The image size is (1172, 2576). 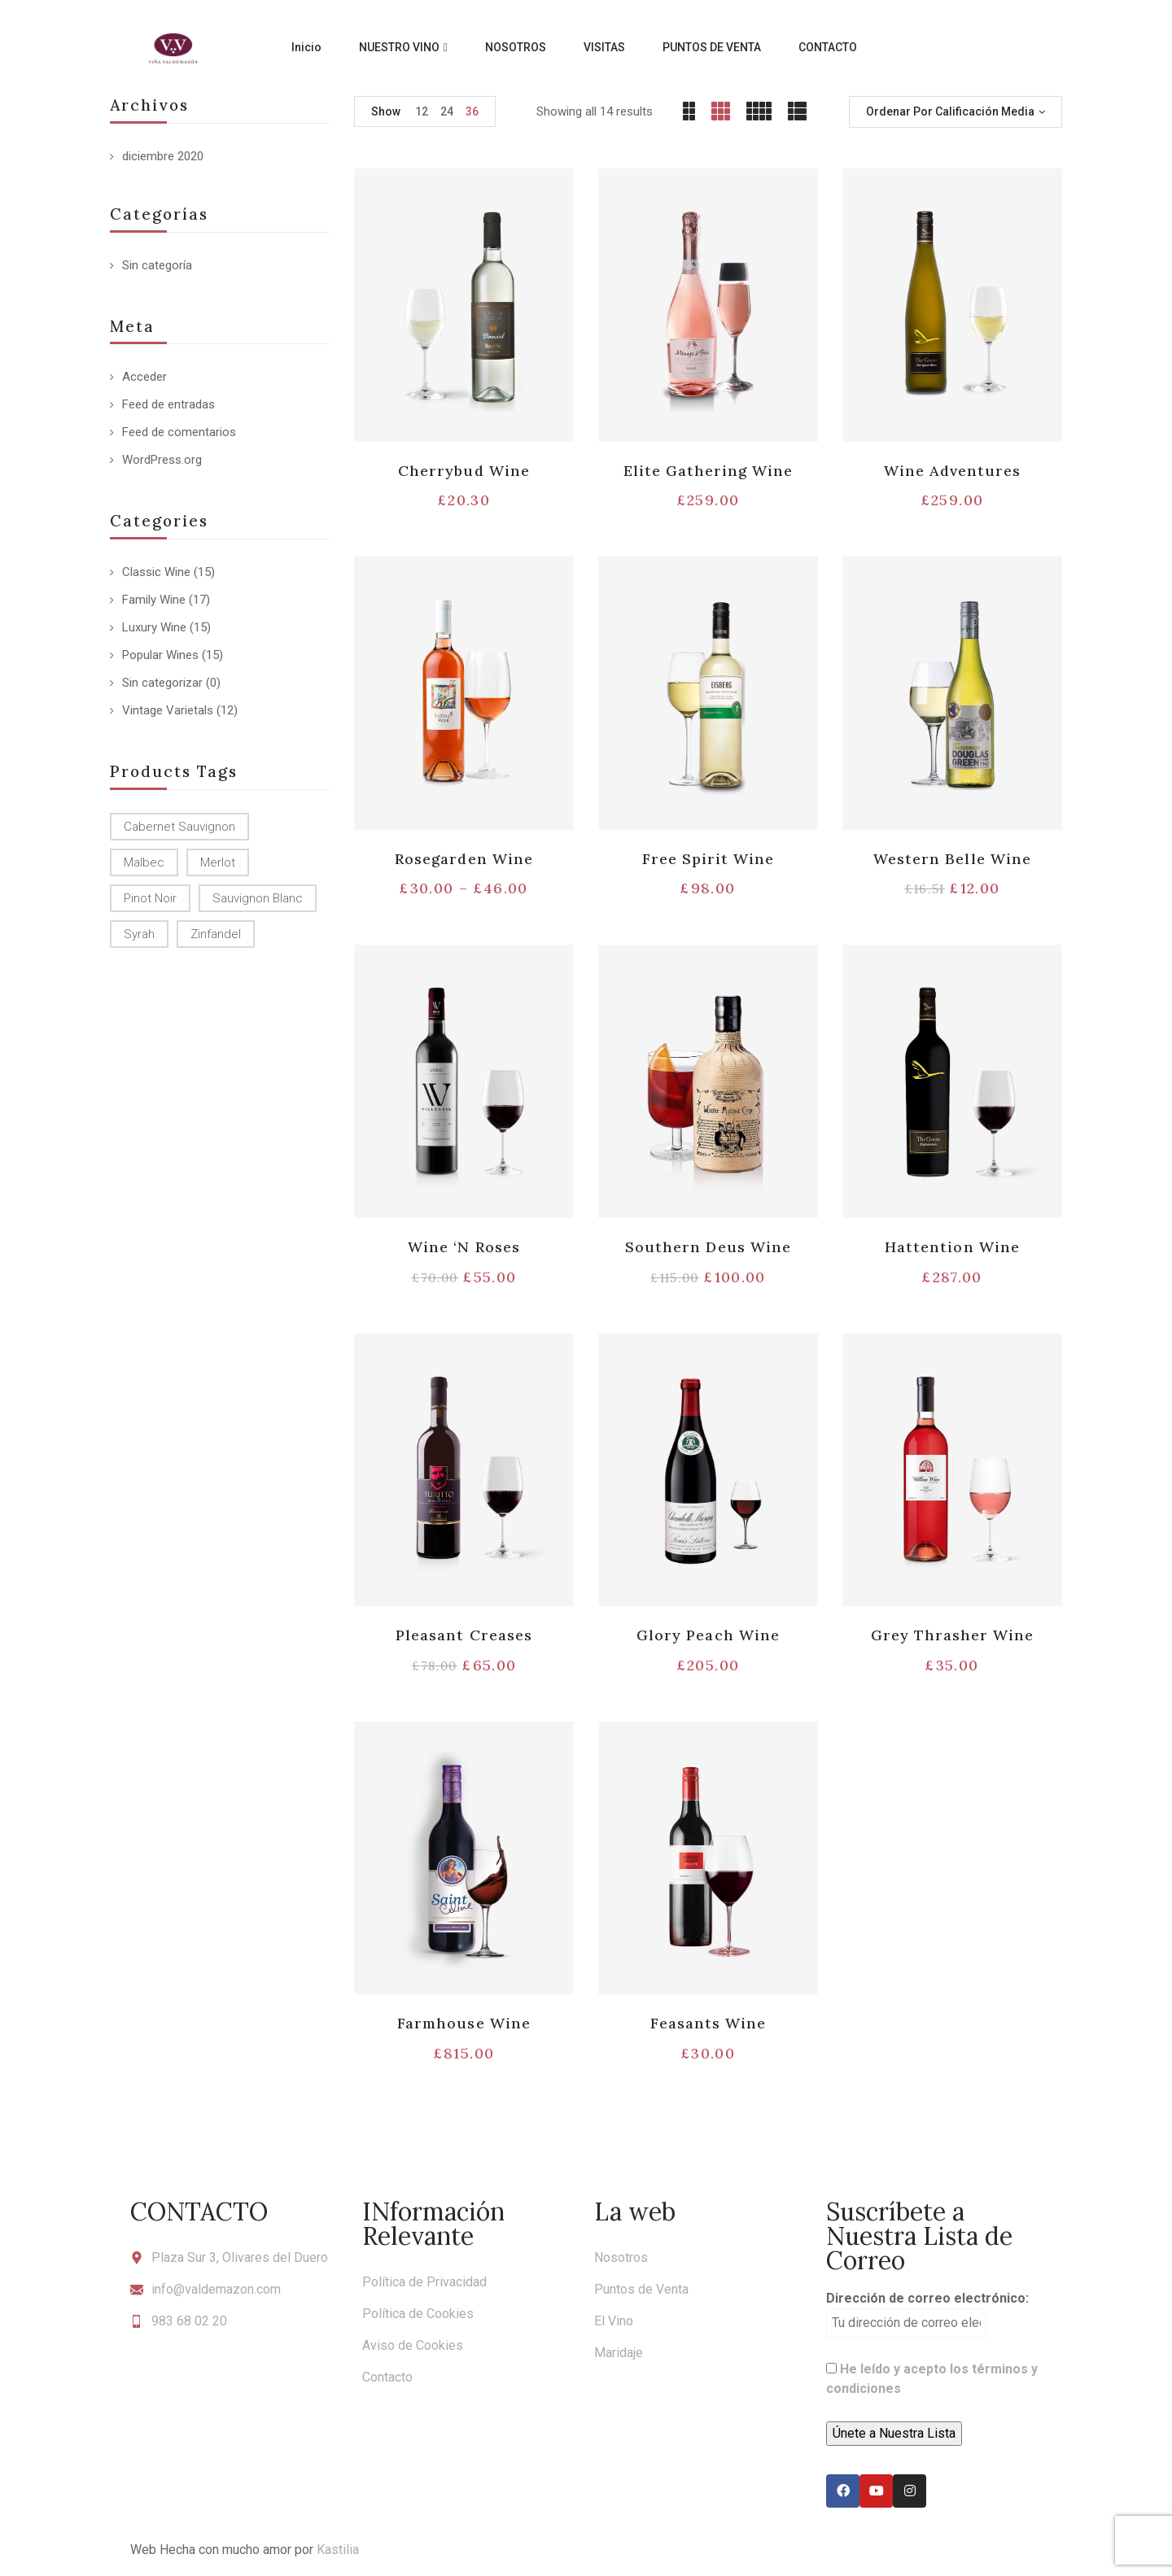 What do you see at coordinates (157, 265) in the screenshot?
I see `Sin categoría` at bounding box center [157, 265].